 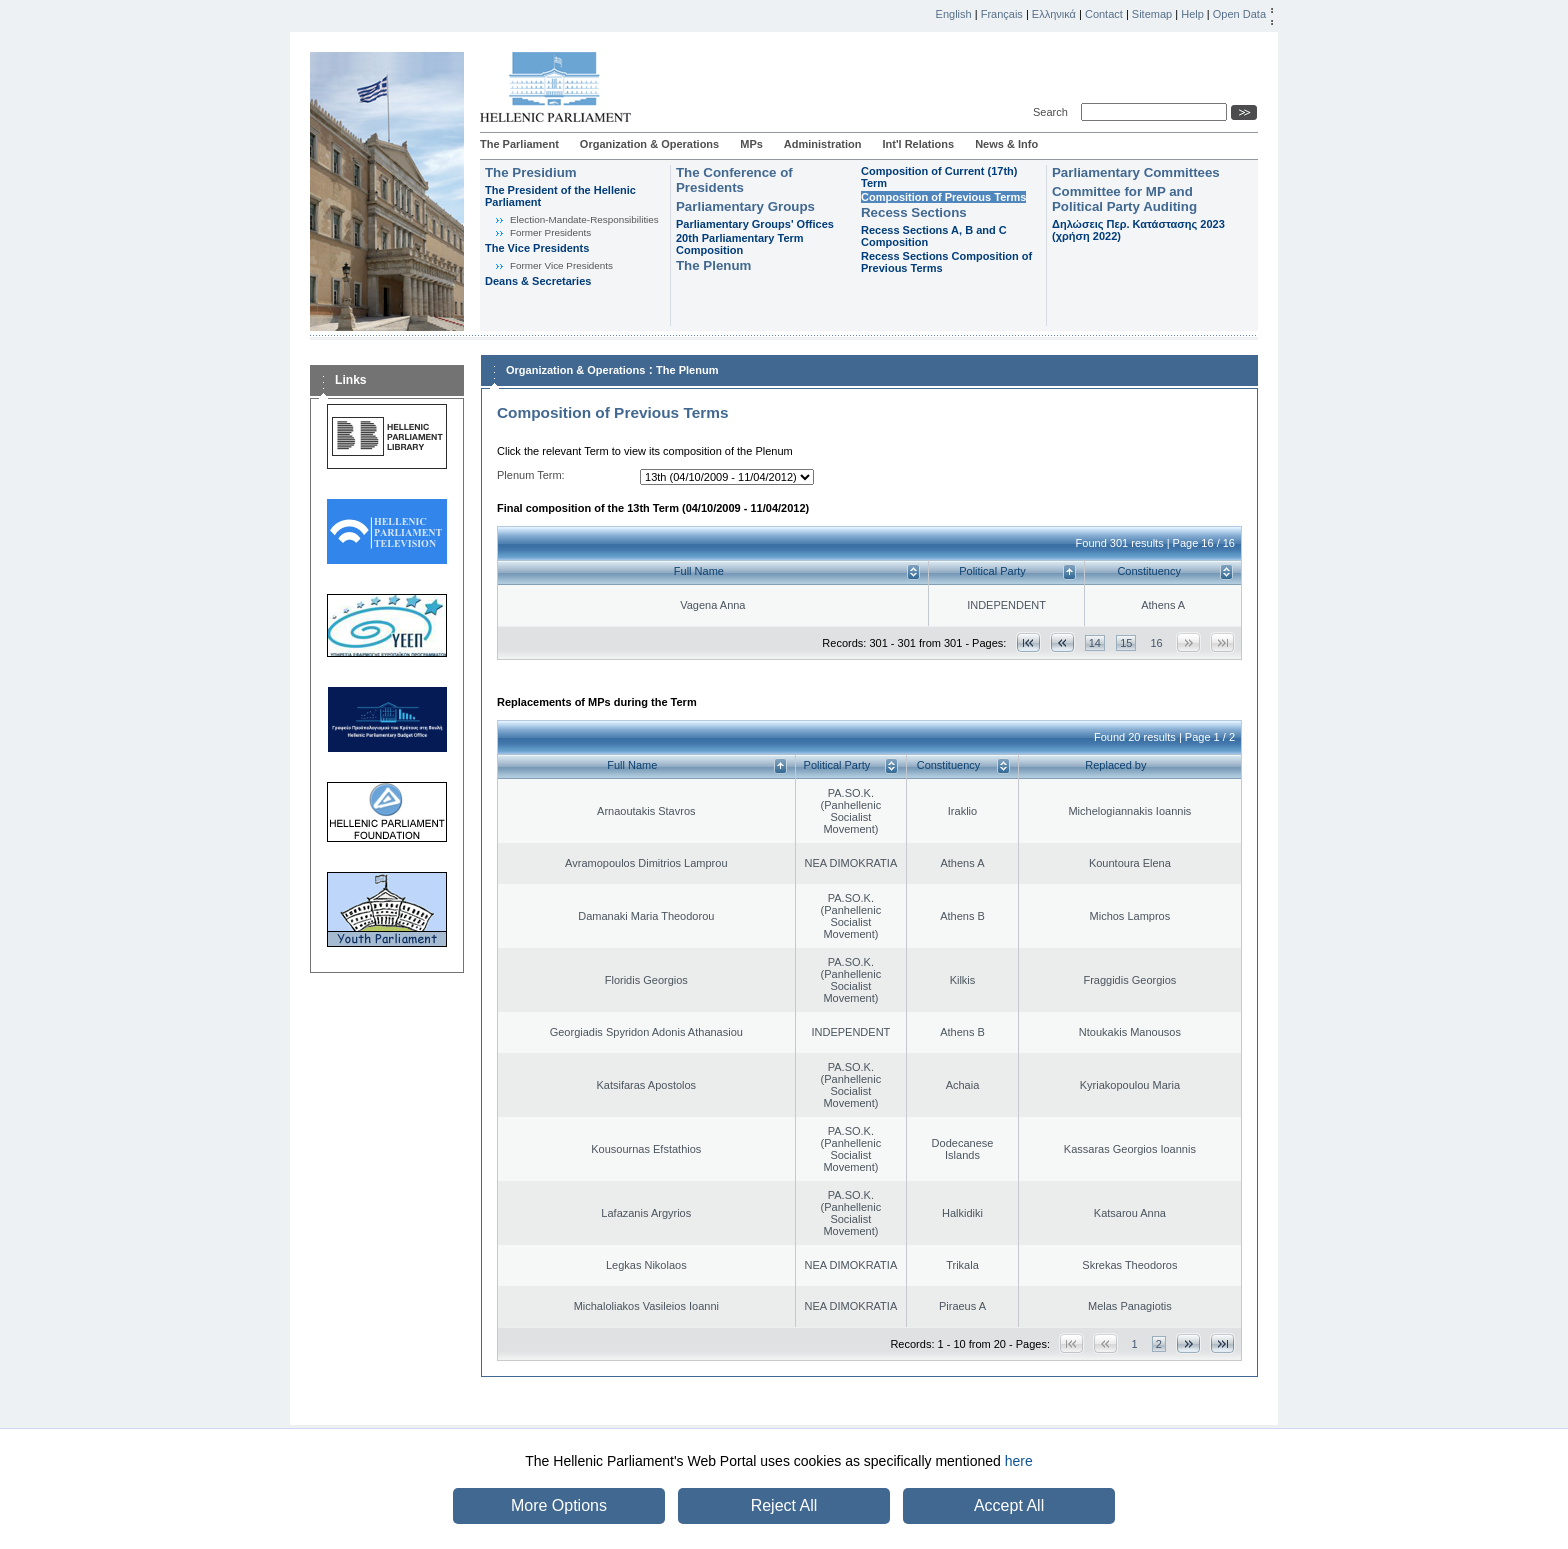 What do you see at coordinates (519, 144) in the screenshot?
I see `The Parliament` at bounding box center [519, 144].